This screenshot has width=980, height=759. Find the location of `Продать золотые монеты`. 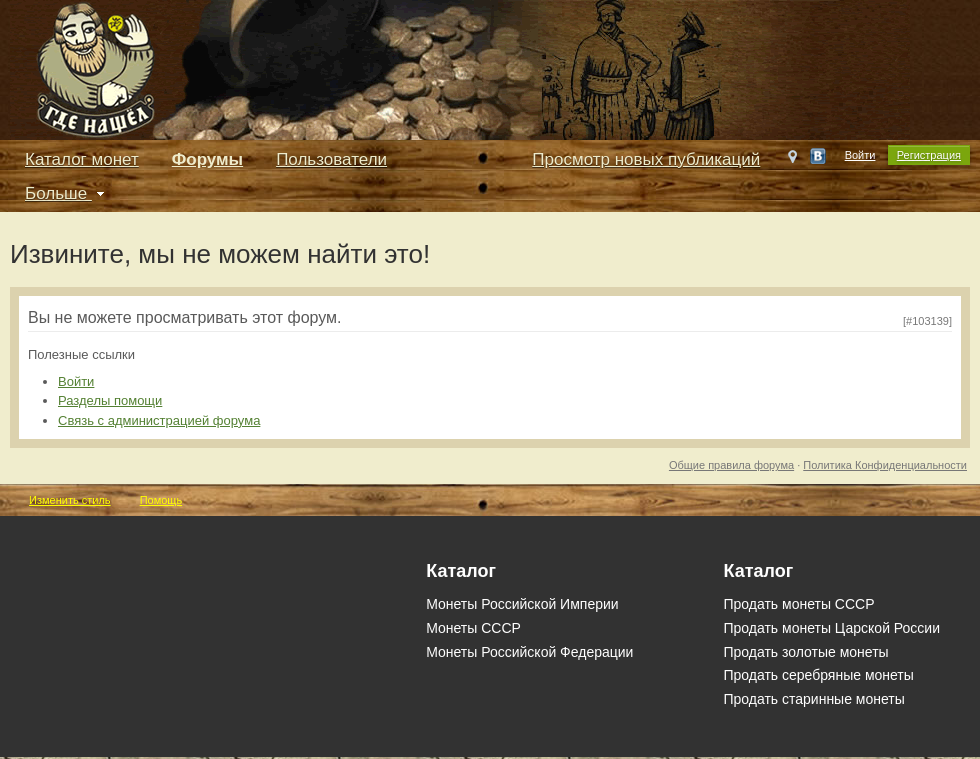

Продать золотые монеты is located at coordinates (805, 652).